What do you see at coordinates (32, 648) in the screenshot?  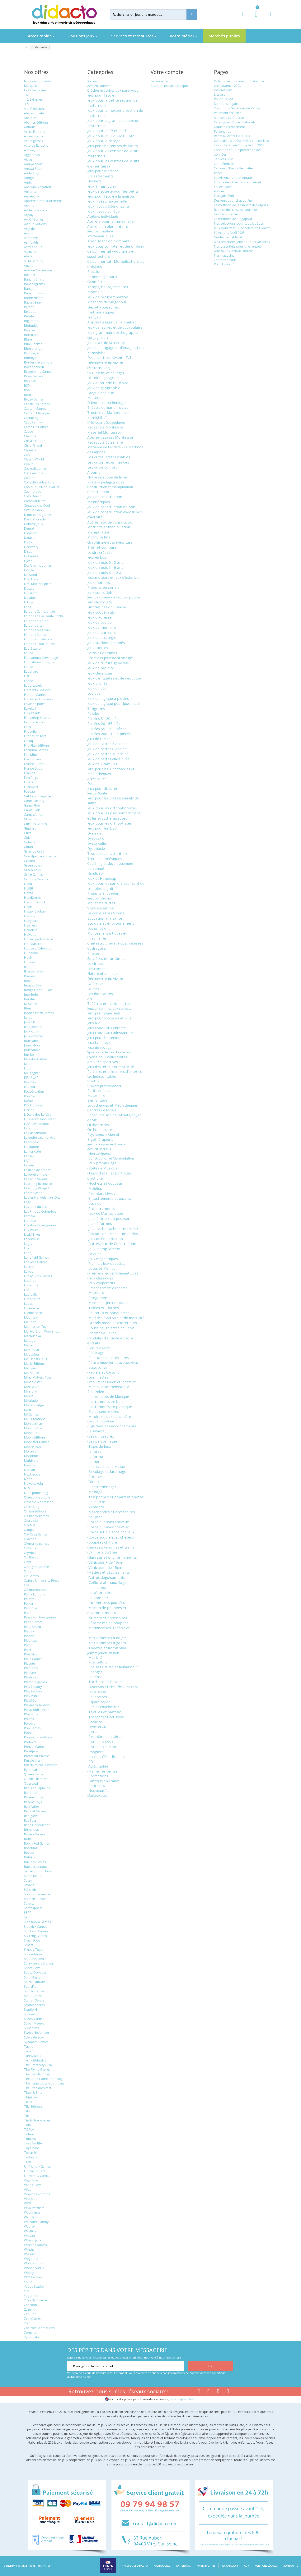 I see `Edu-Studio` at bounding box center [32, 648].